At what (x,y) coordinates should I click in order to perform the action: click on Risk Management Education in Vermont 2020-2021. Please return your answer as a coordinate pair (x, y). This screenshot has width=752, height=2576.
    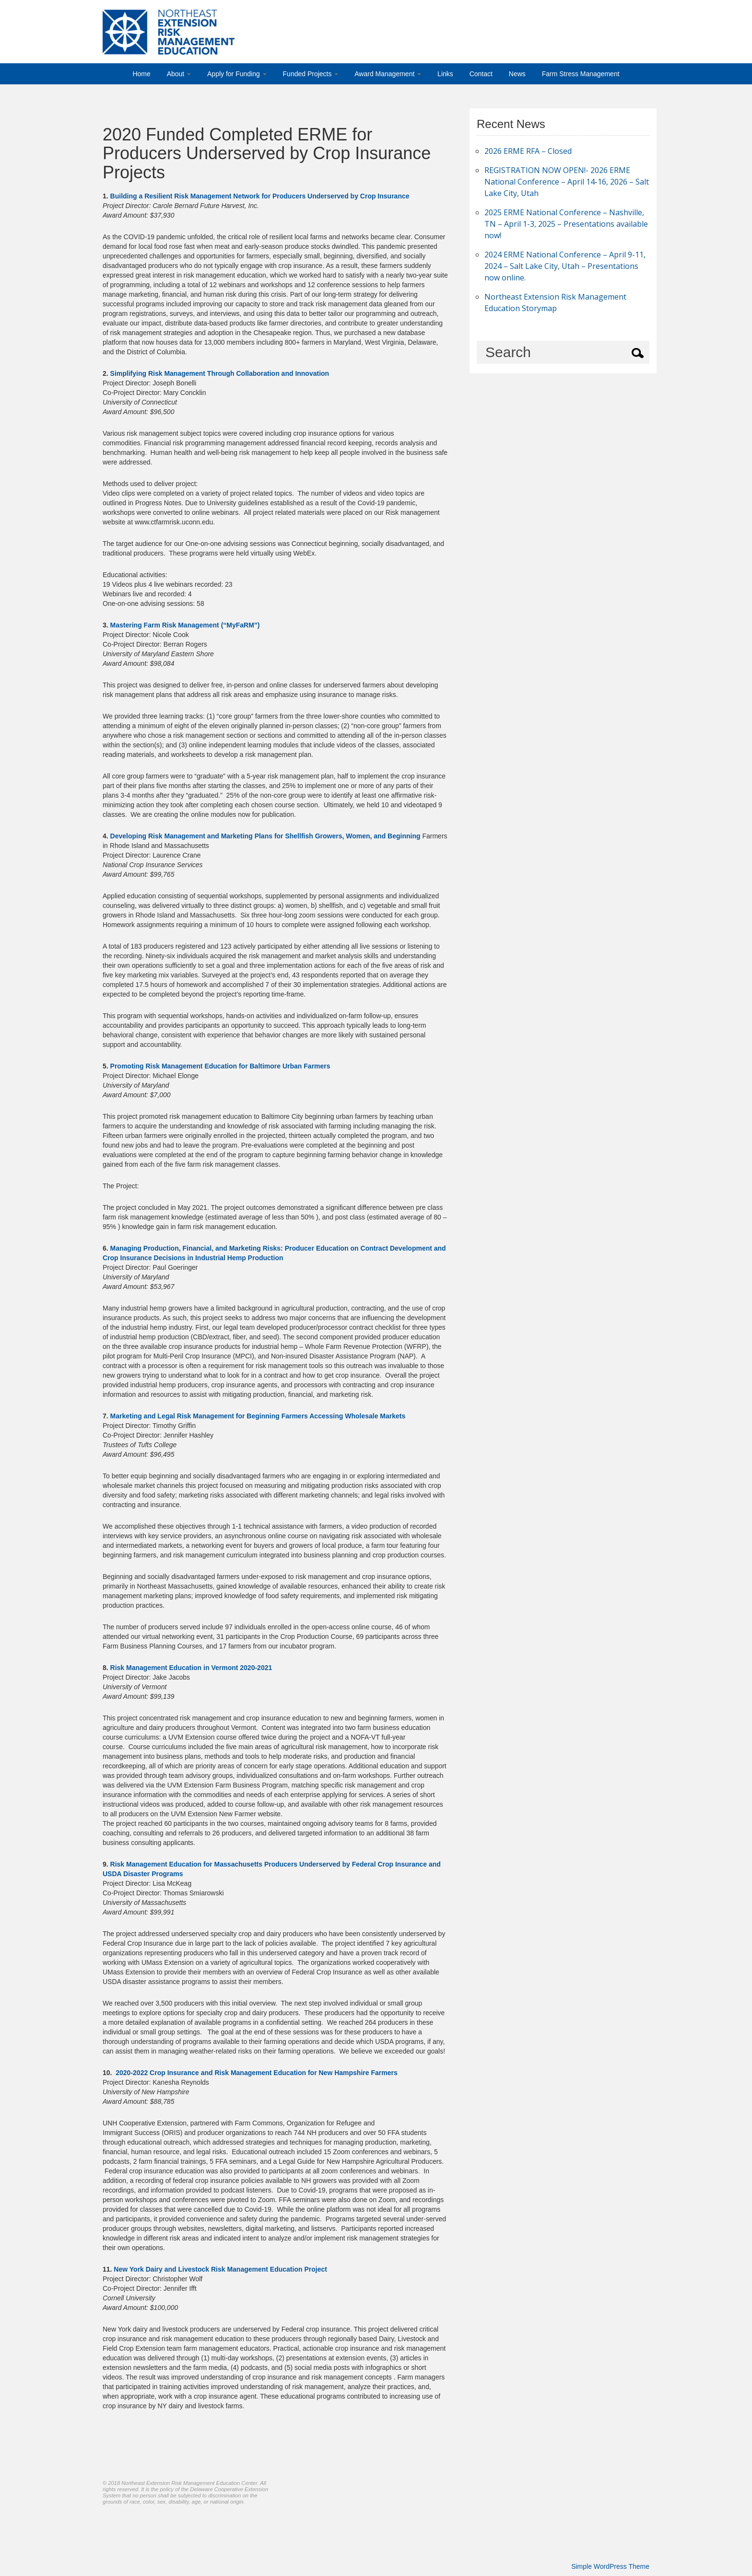
    Looking at the image, I should click on (191, 1667).